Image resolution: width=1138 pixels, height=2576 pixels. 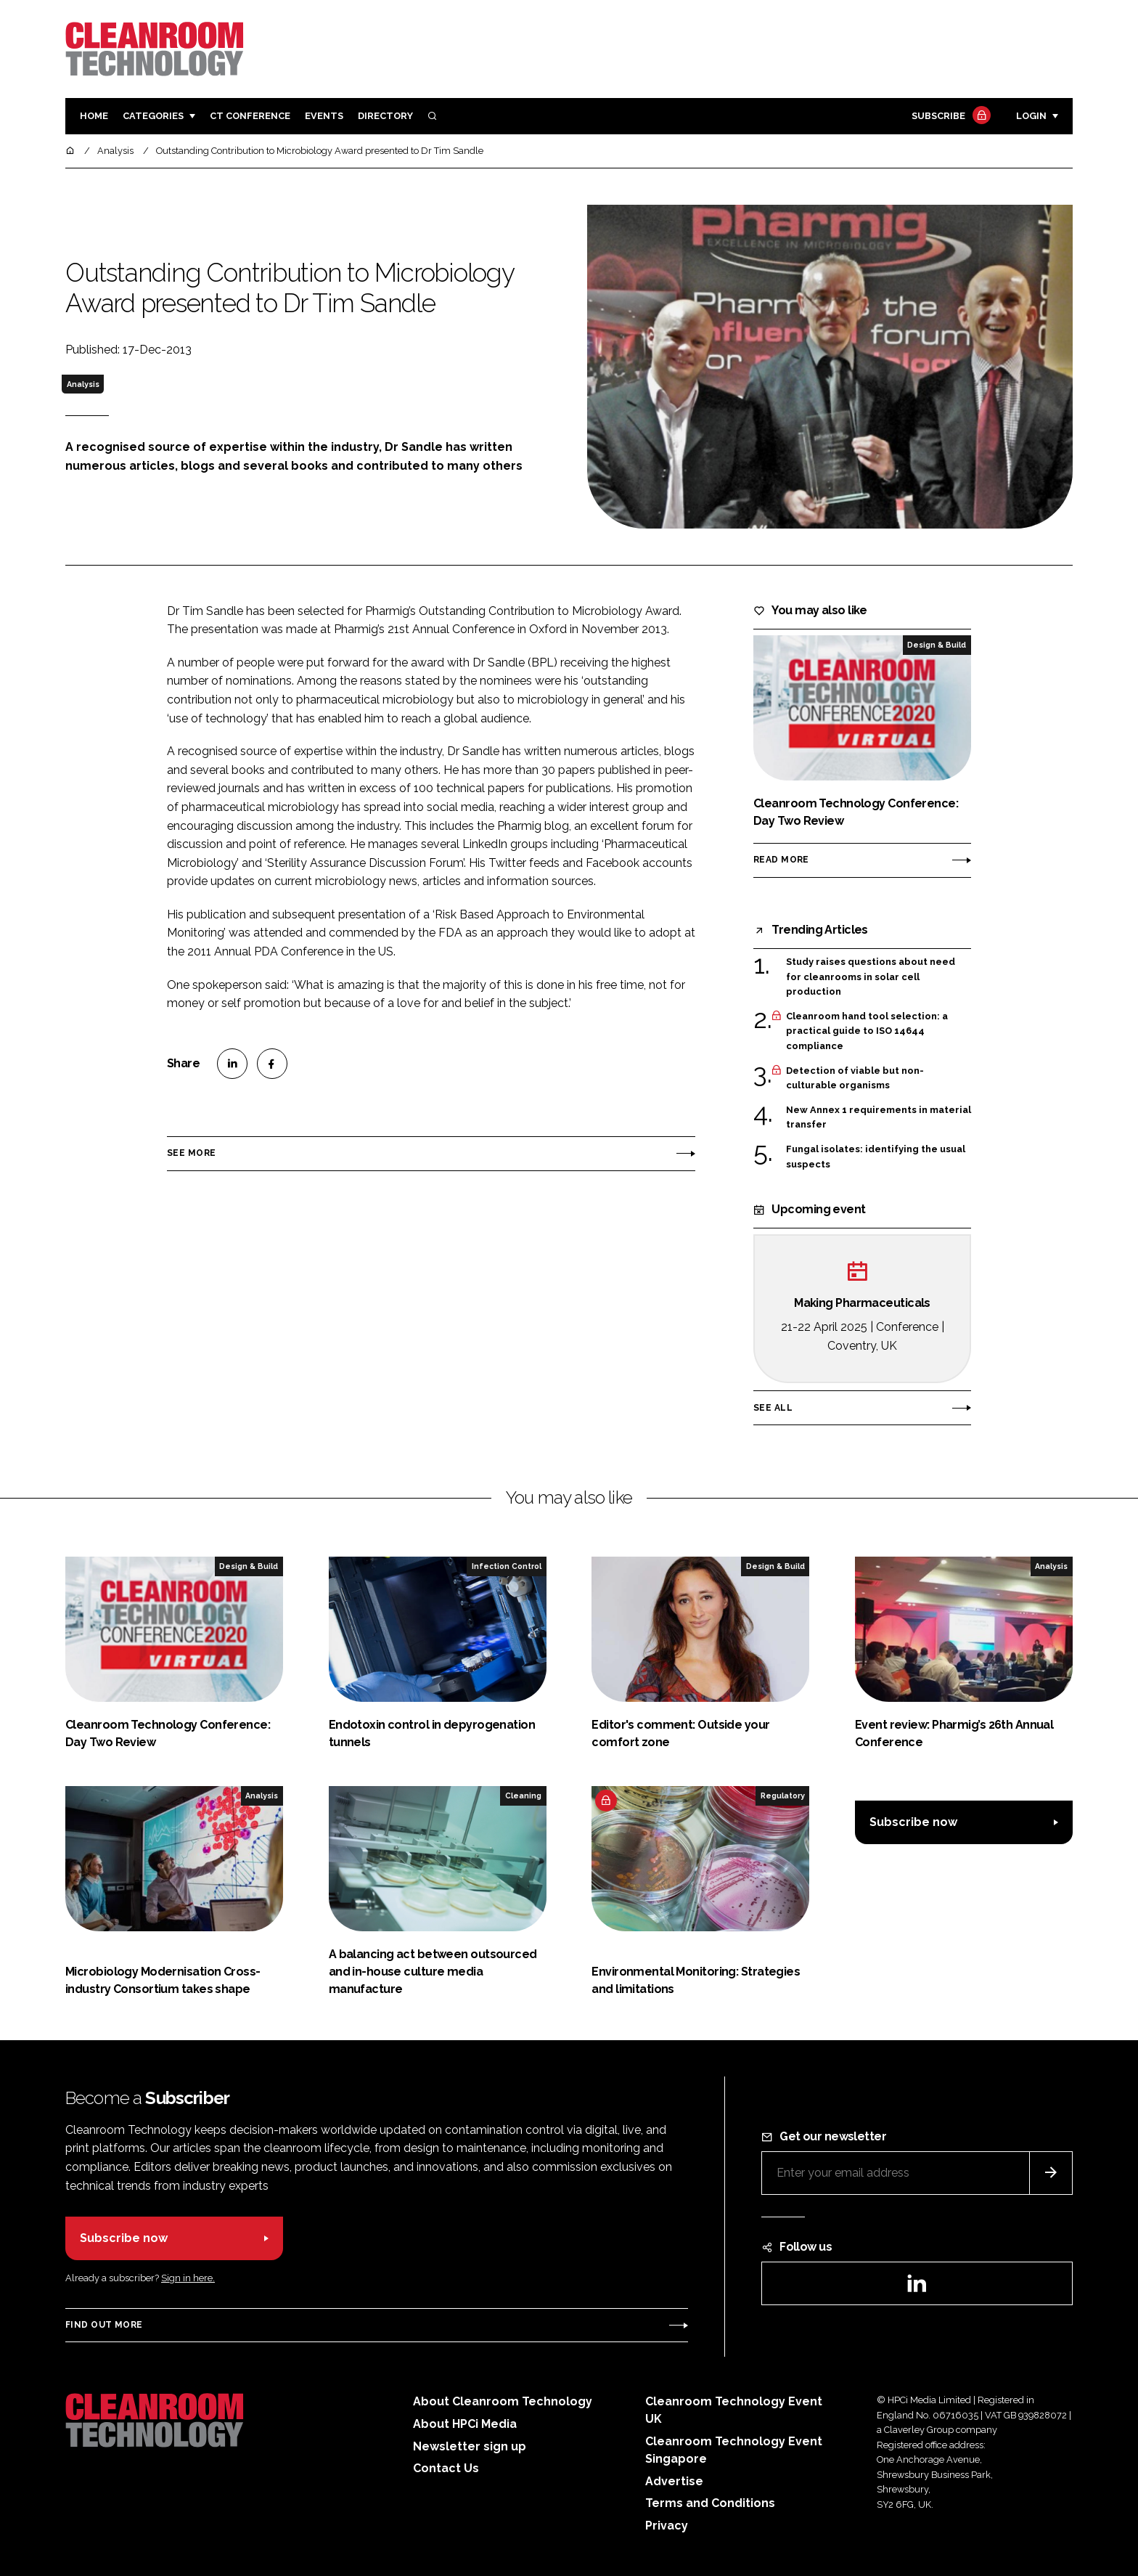 What do you see at coordinates (94, 115) in the screenshot?
I see `Home` at bounding box center [94, 115].